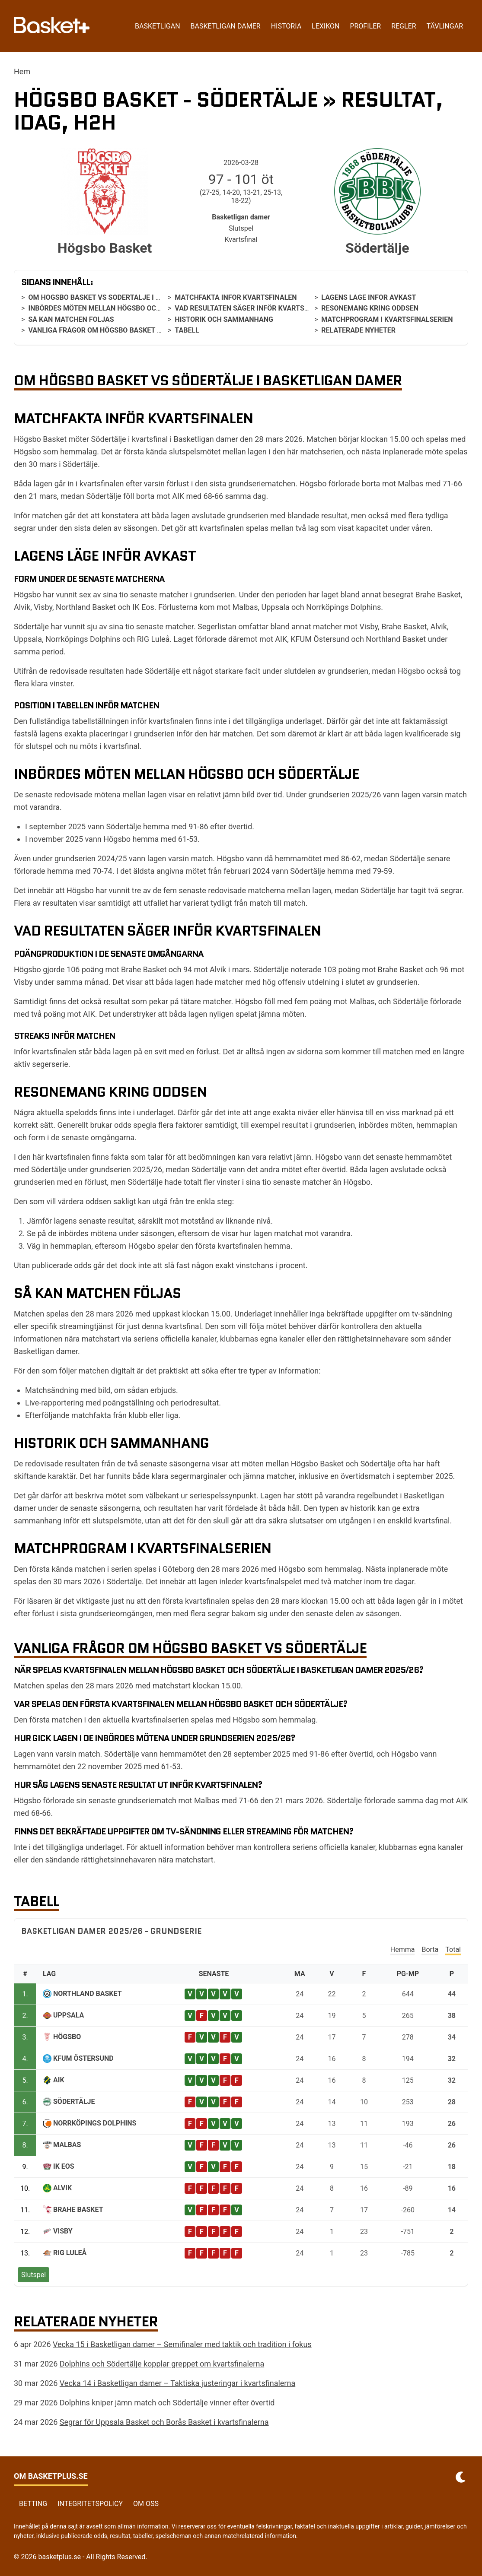  What do you see at coordinates (369, 308) in the screenshot?
I see `Resonemang kring oddsen` at bounding box center [369, 308].